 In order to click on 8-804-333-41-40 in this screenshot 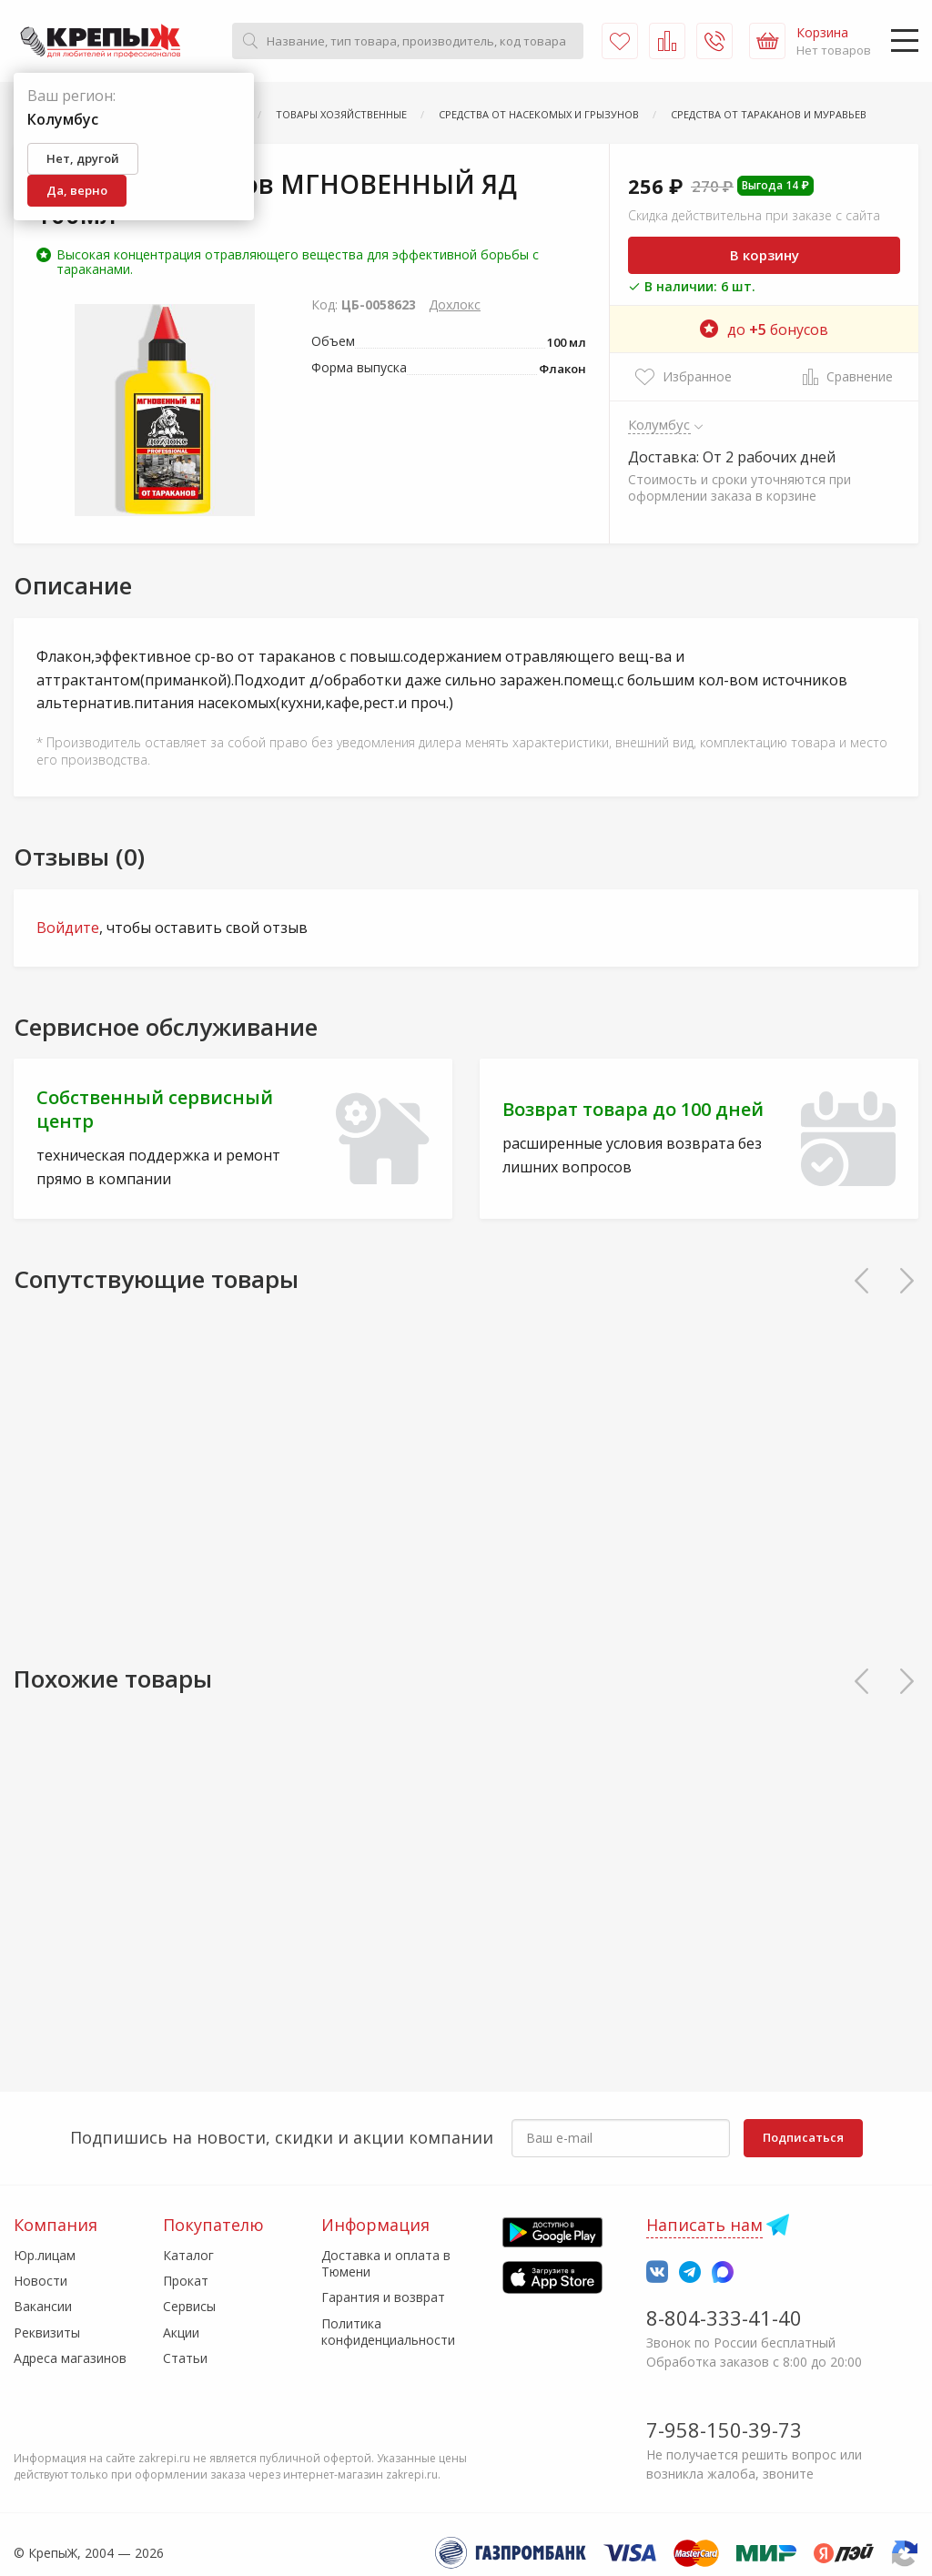, I will do `click(724, 2317)`.